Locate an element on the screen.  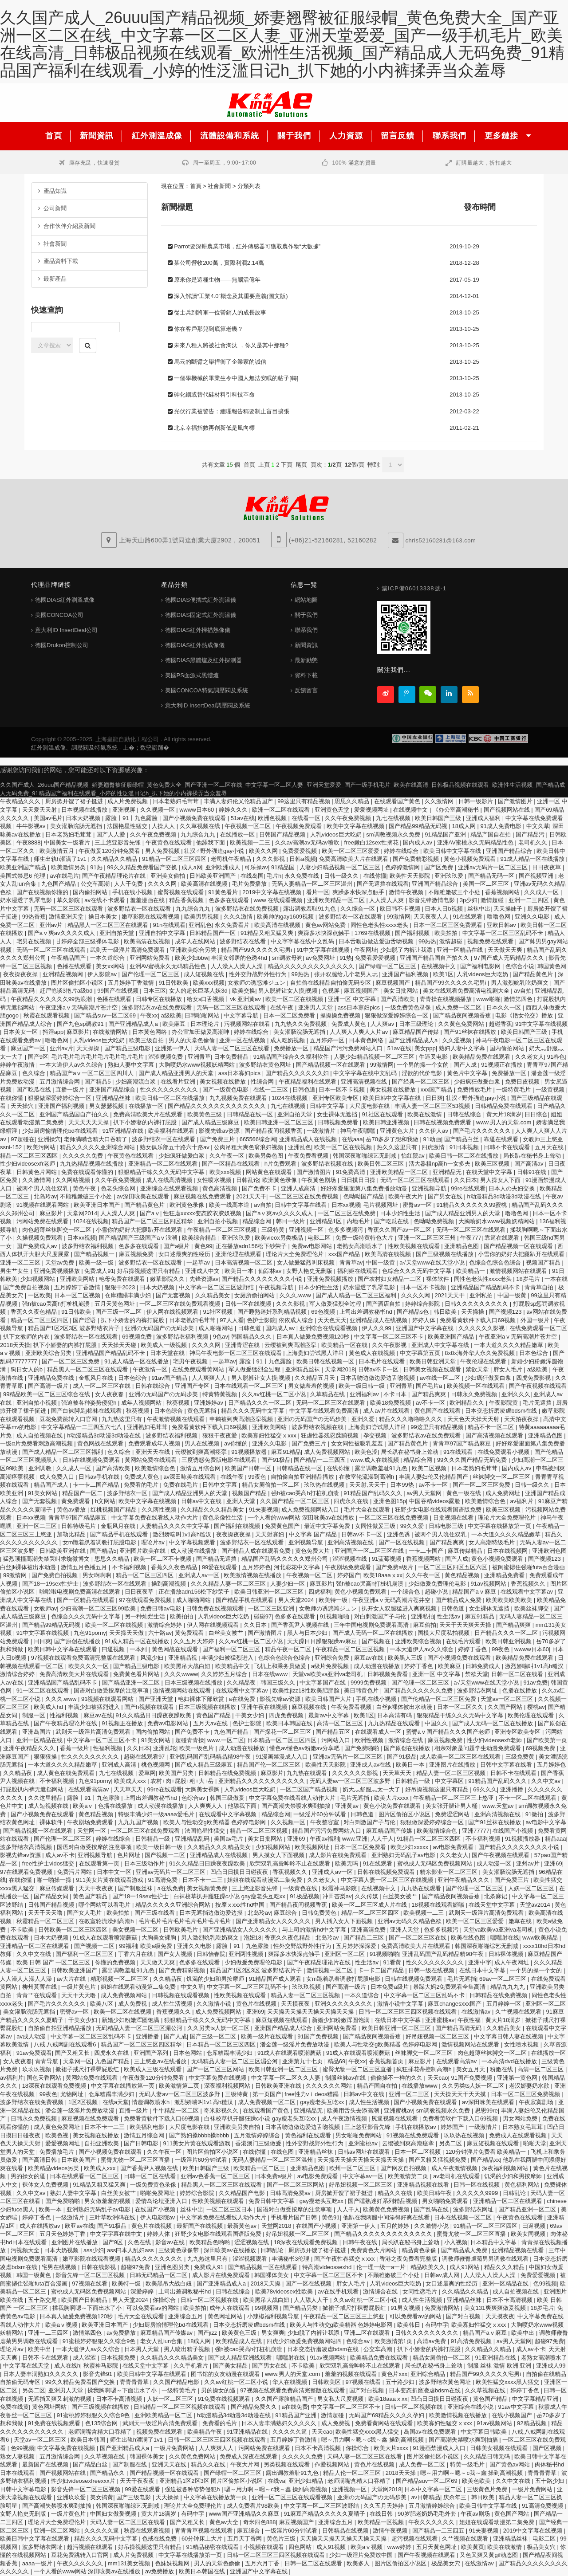
亚洲久爱 is located at coordinates (363, 1419).